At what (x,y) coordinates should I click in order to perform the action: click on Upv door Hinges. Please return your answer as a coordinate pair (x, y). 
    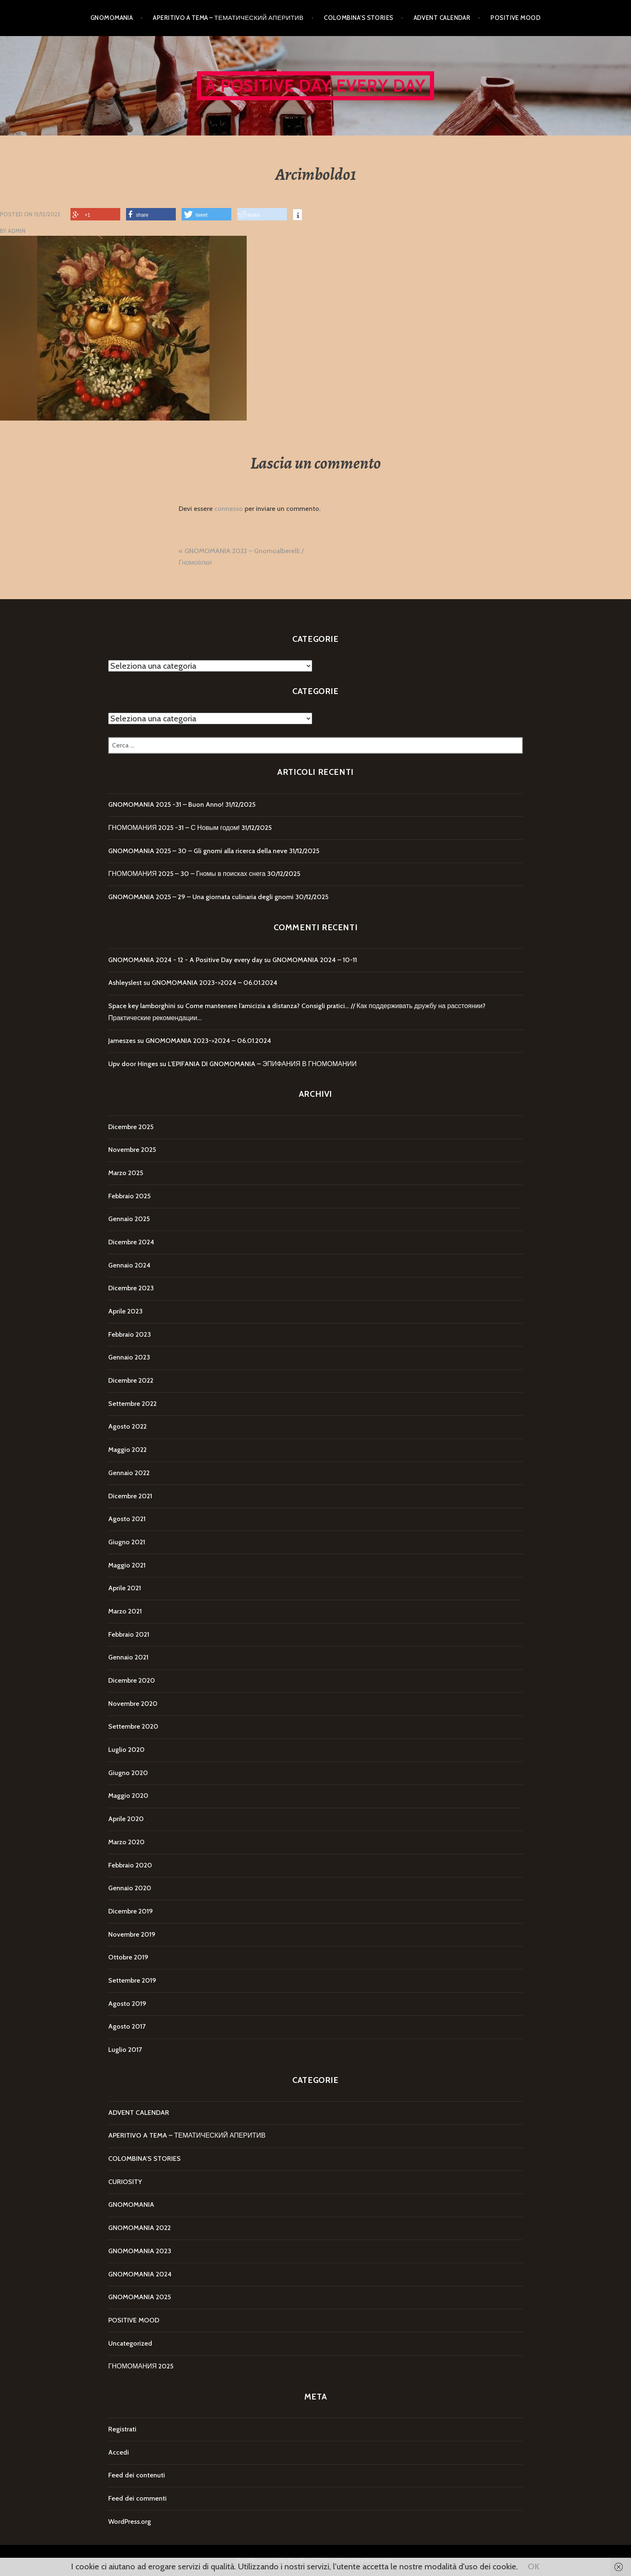
    Looking at the image, I should click on (133, 1064).